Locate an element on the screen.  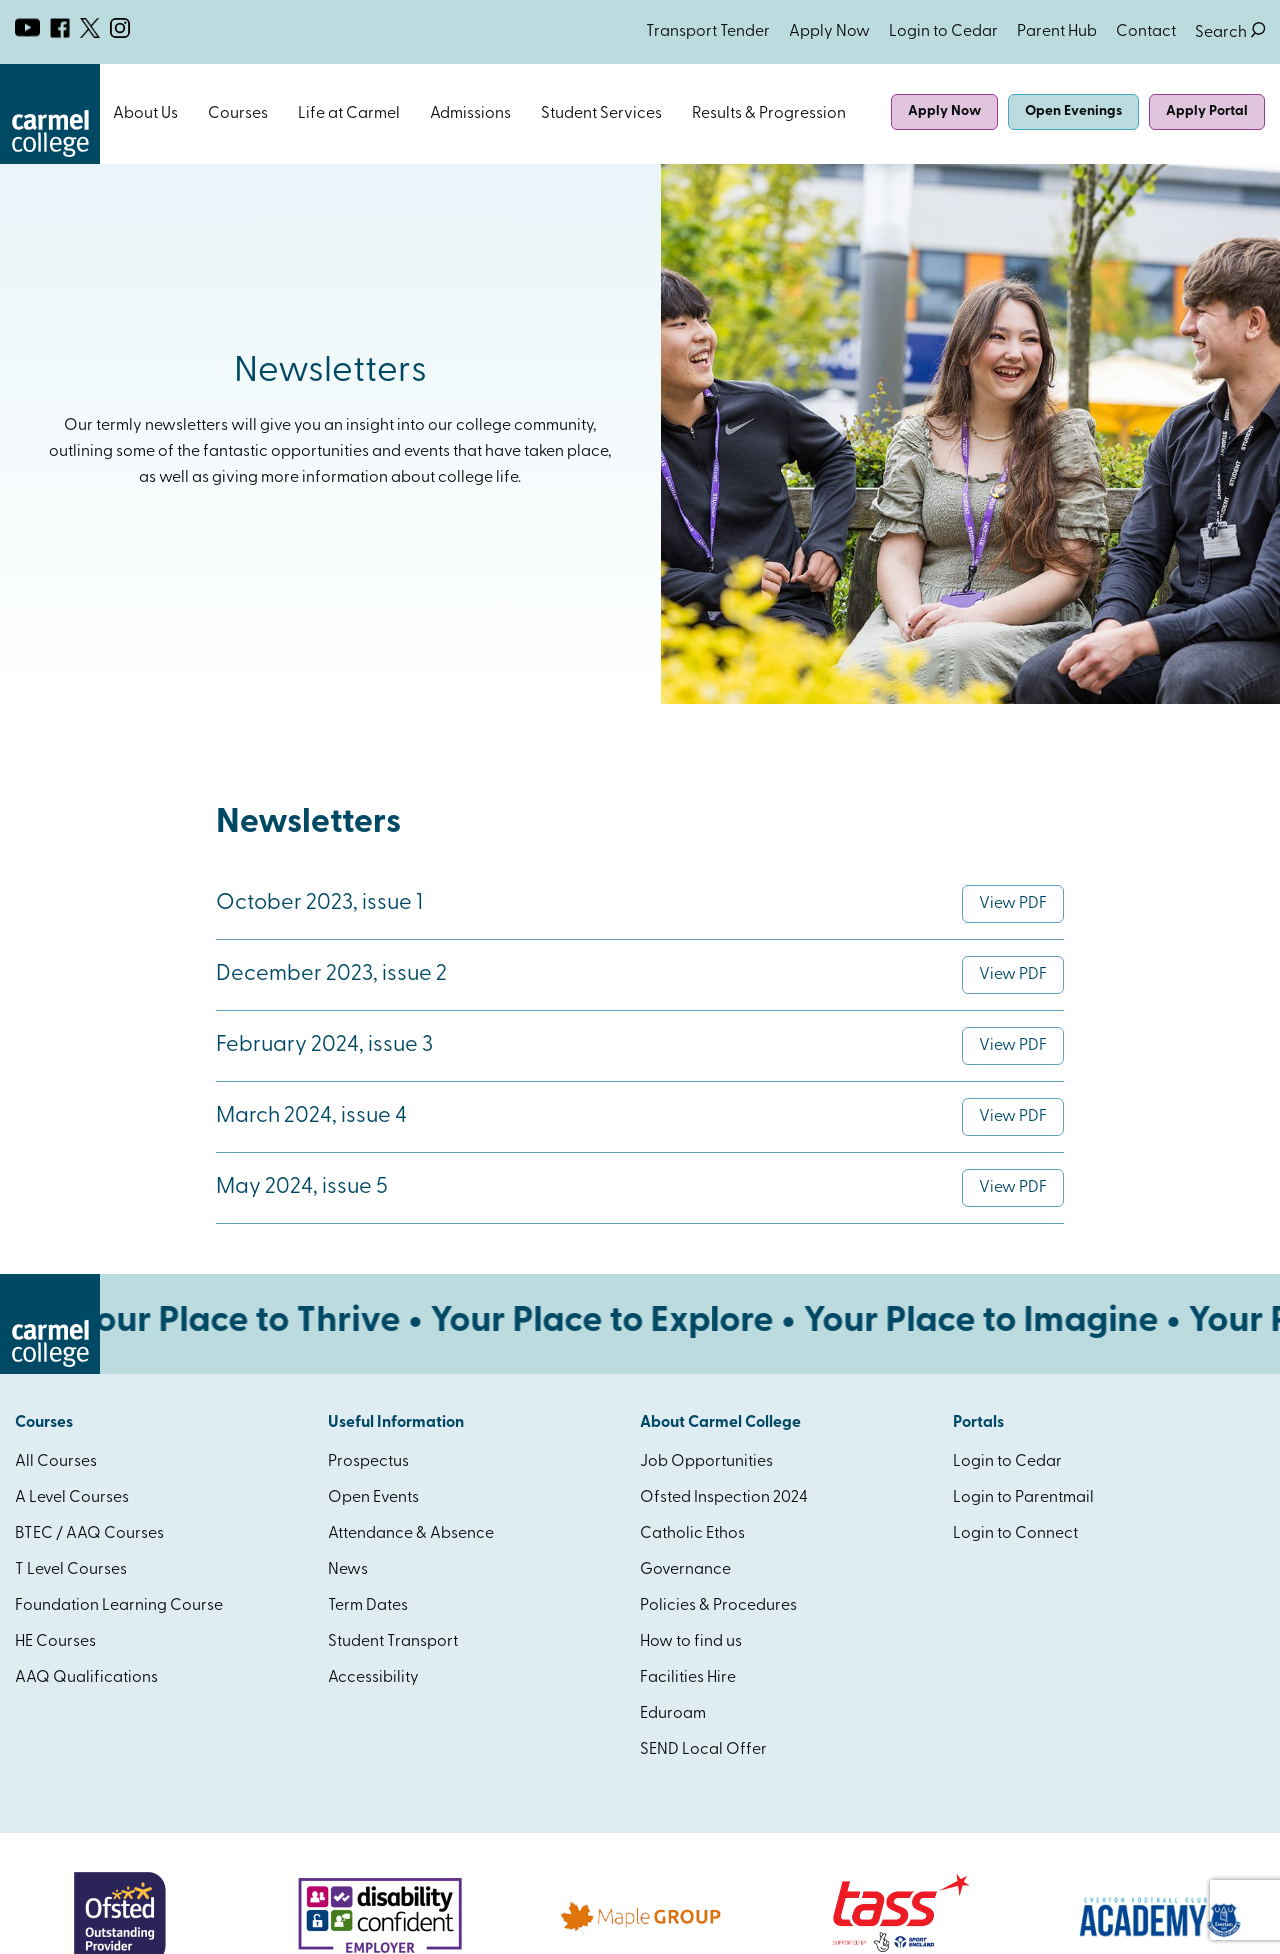
Admissions is located at coordinates (470, 114).